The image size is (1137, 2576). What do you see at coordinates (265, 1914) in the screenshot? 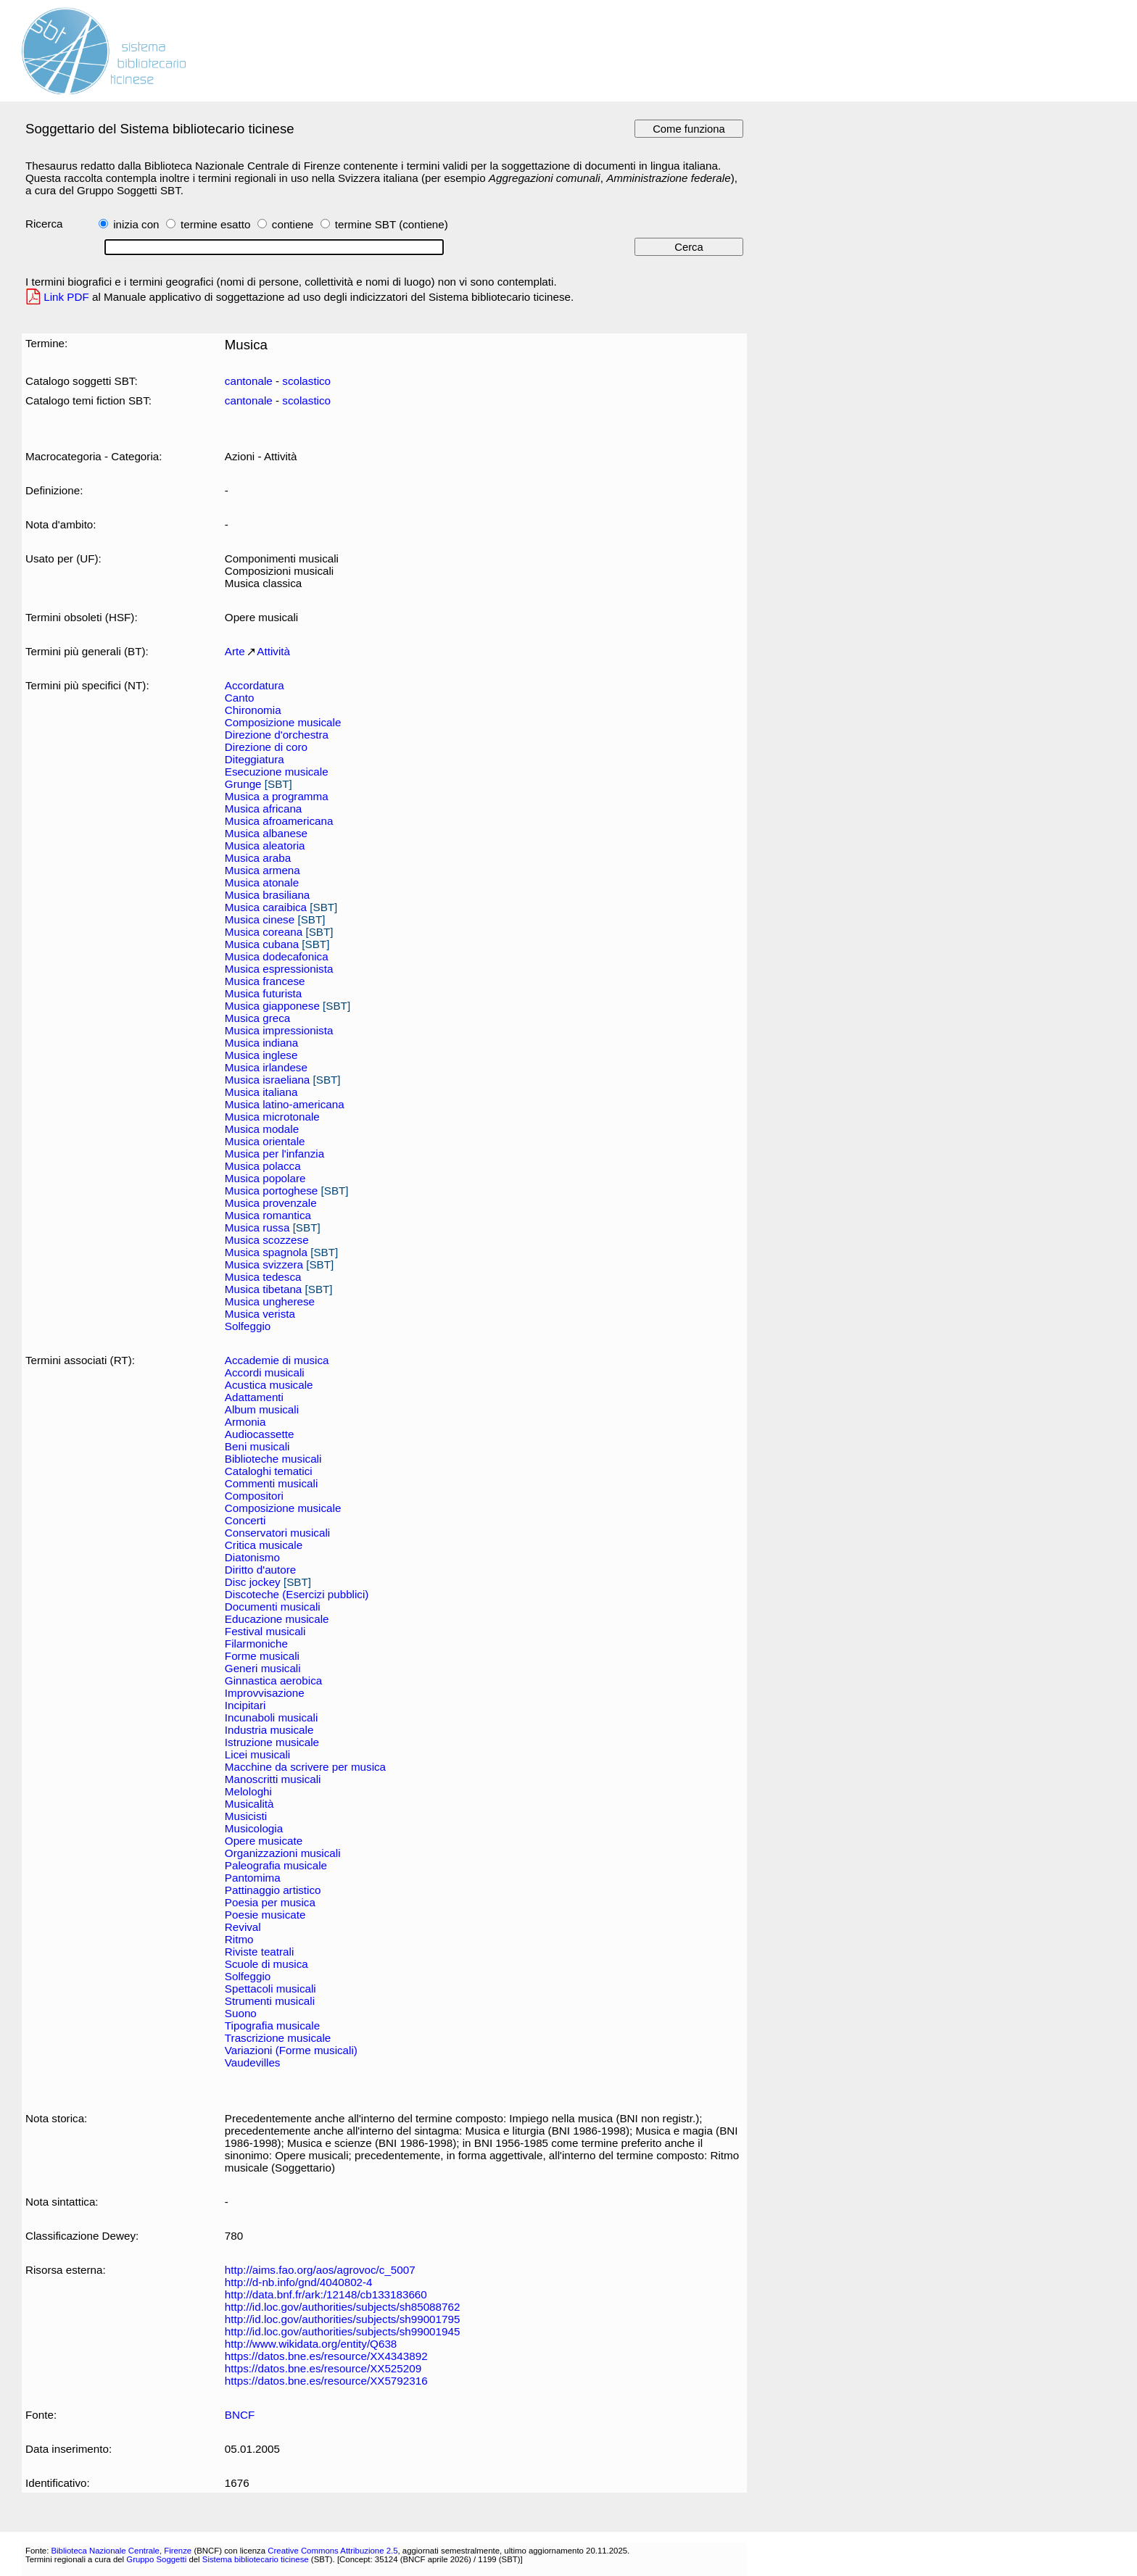
I see `Poesie musicate` at bounding box center [265, 1914].